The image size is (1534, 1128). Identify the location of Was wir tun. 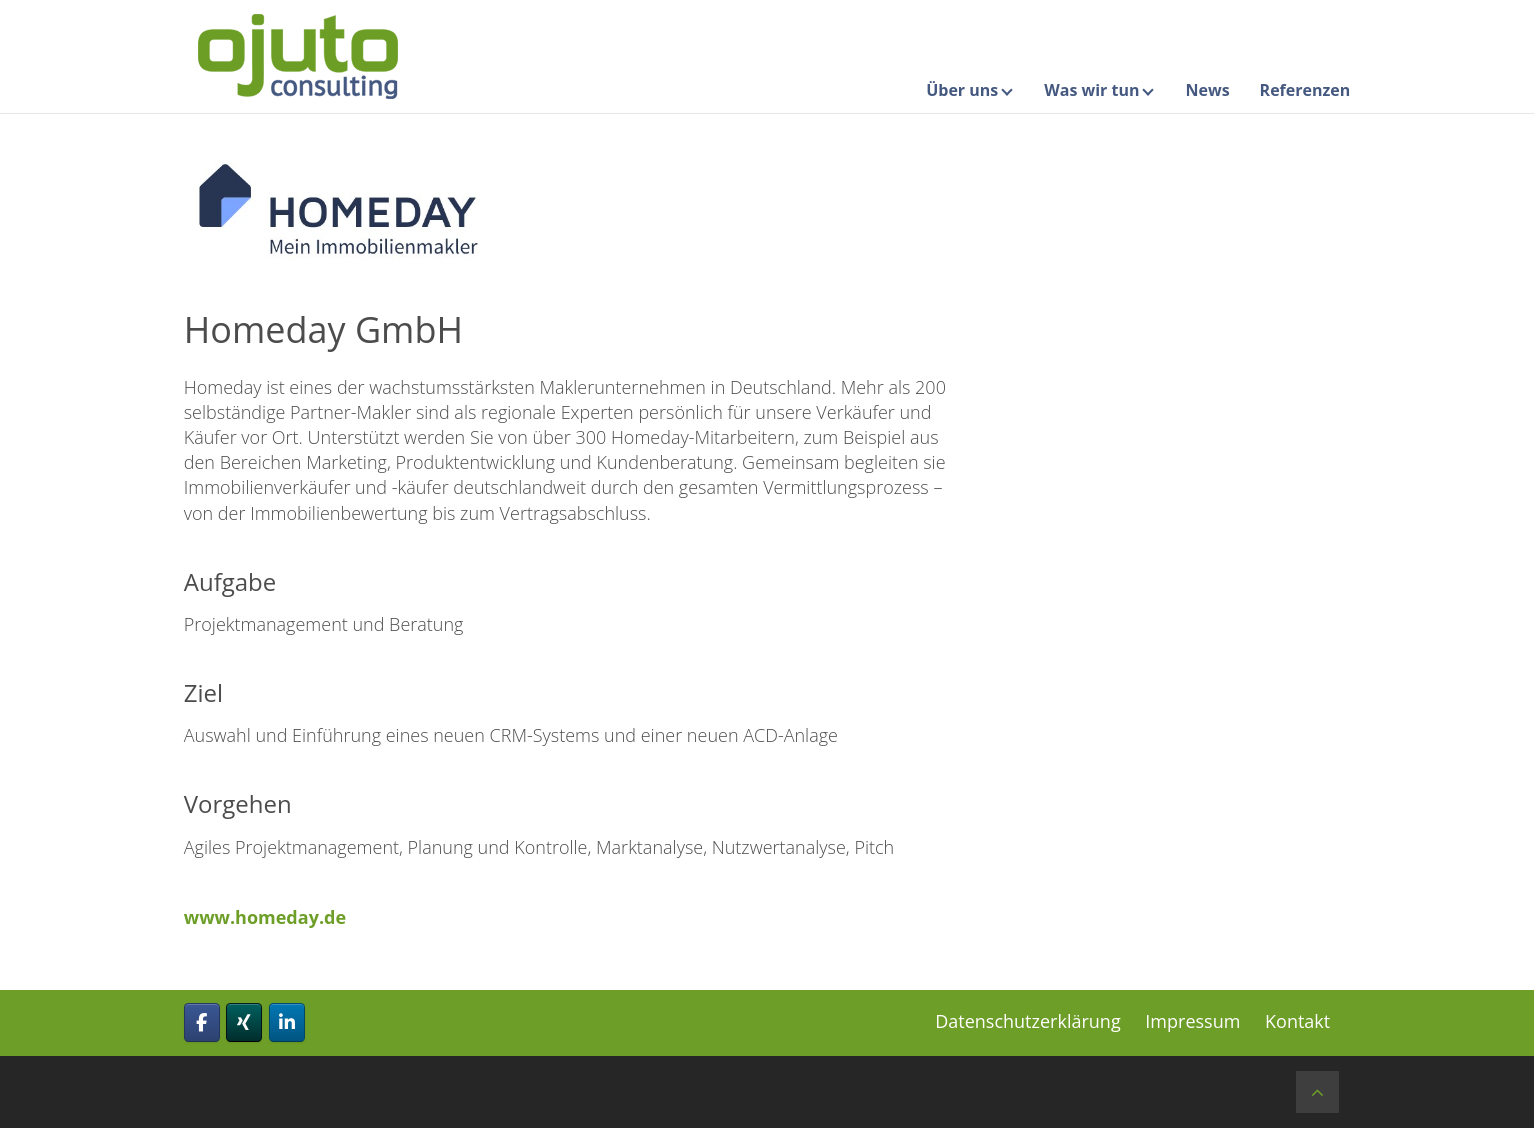
(1091, 90).